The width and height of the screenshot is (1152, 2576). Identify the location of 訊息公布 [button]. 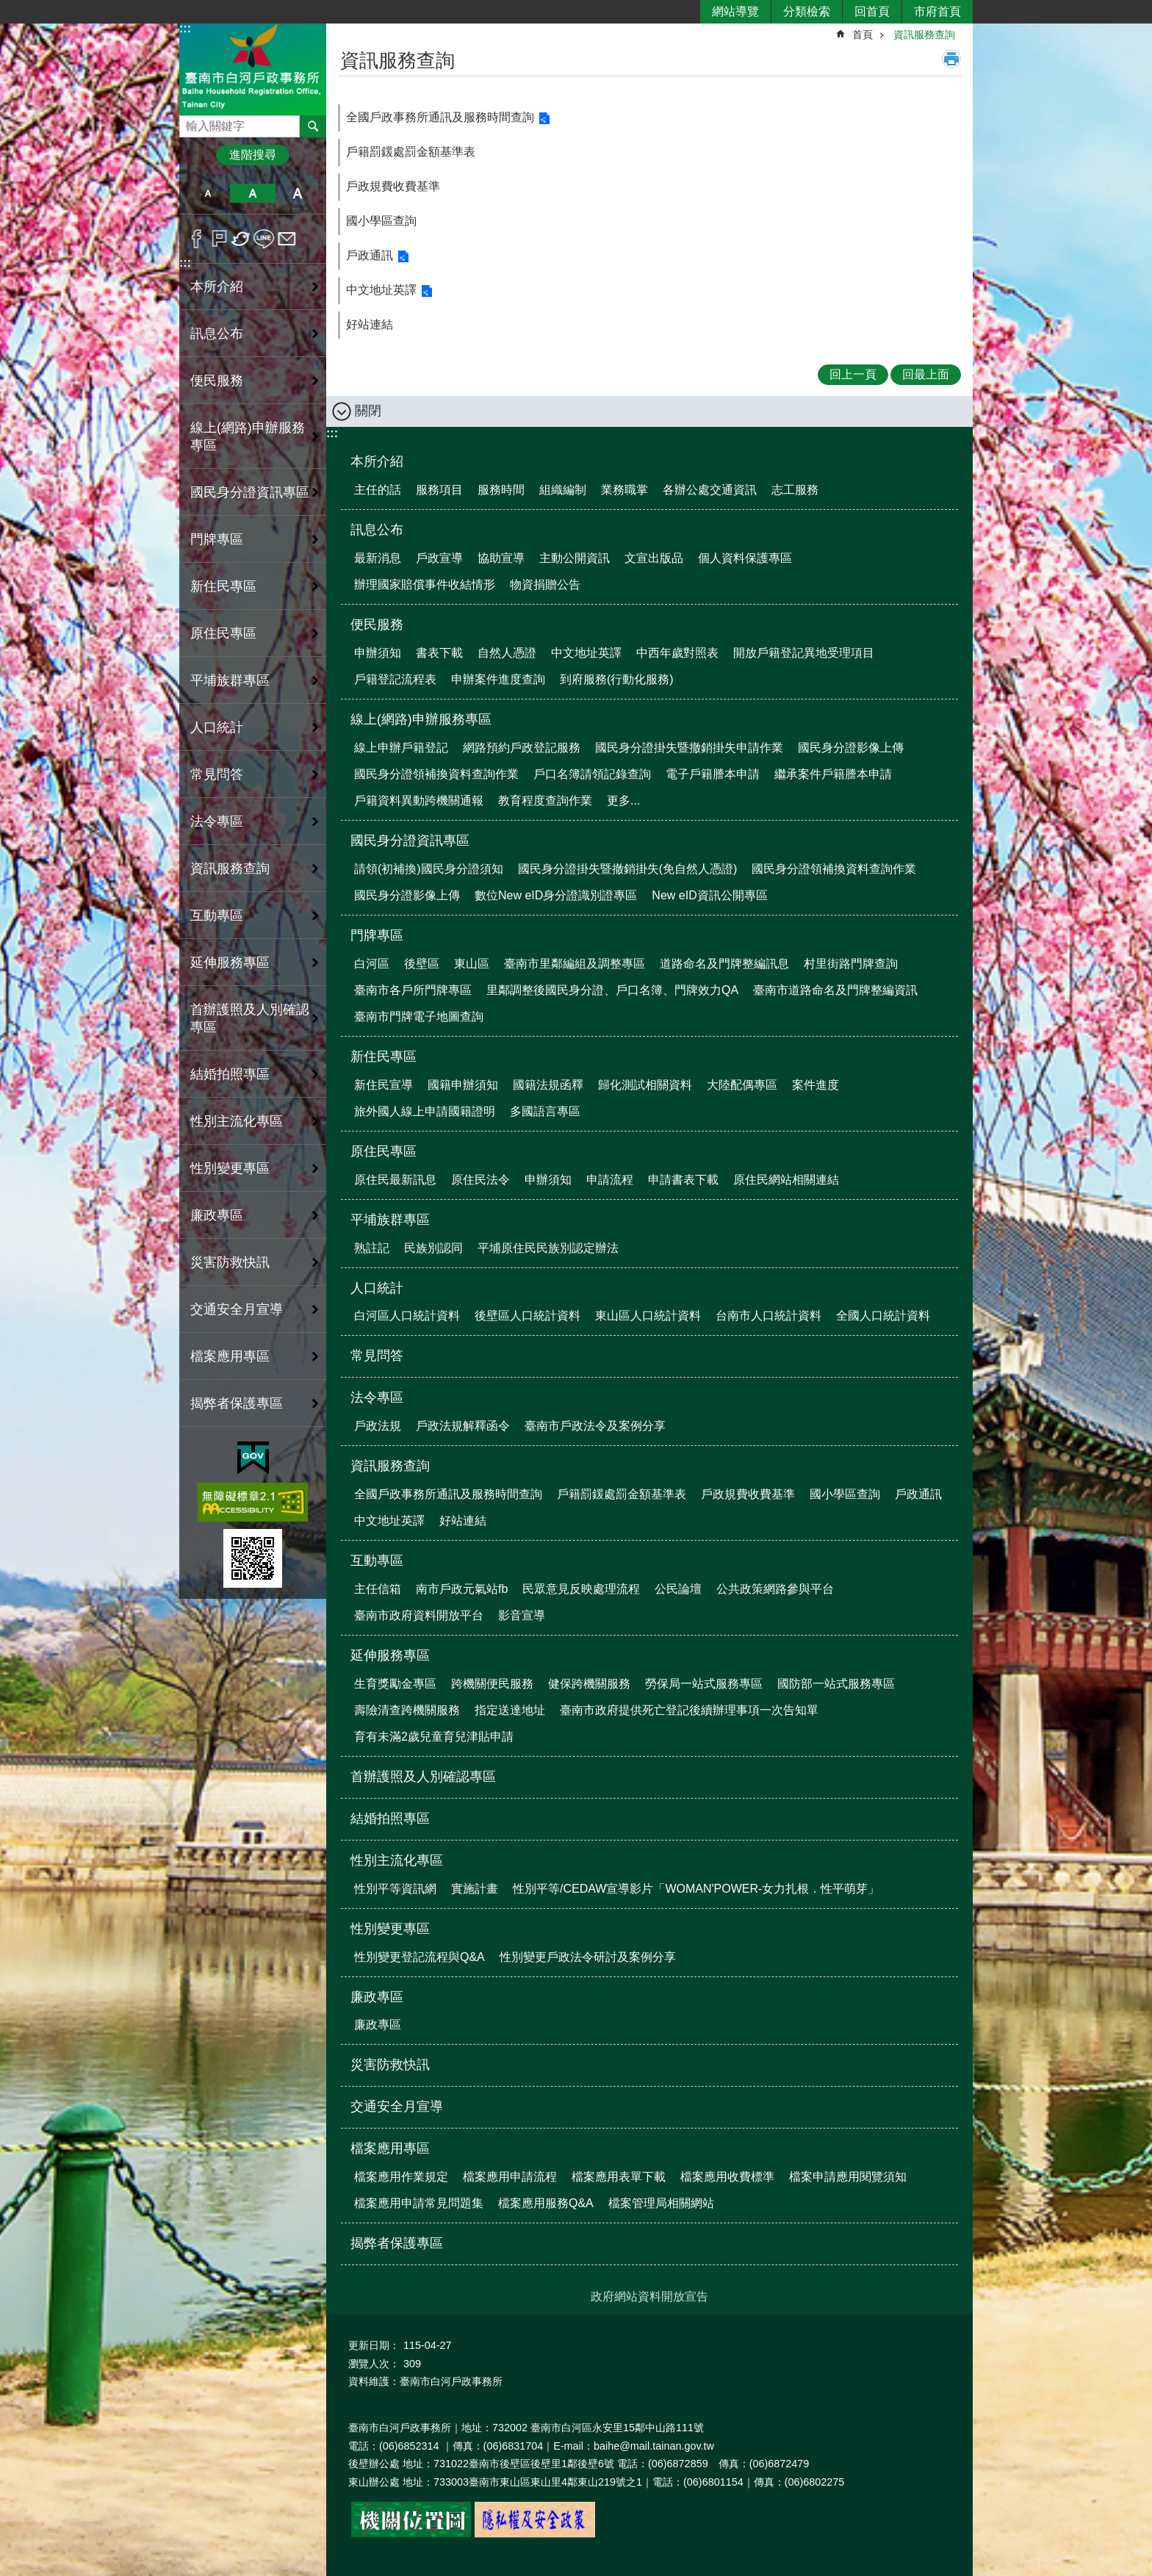
(216, 333).